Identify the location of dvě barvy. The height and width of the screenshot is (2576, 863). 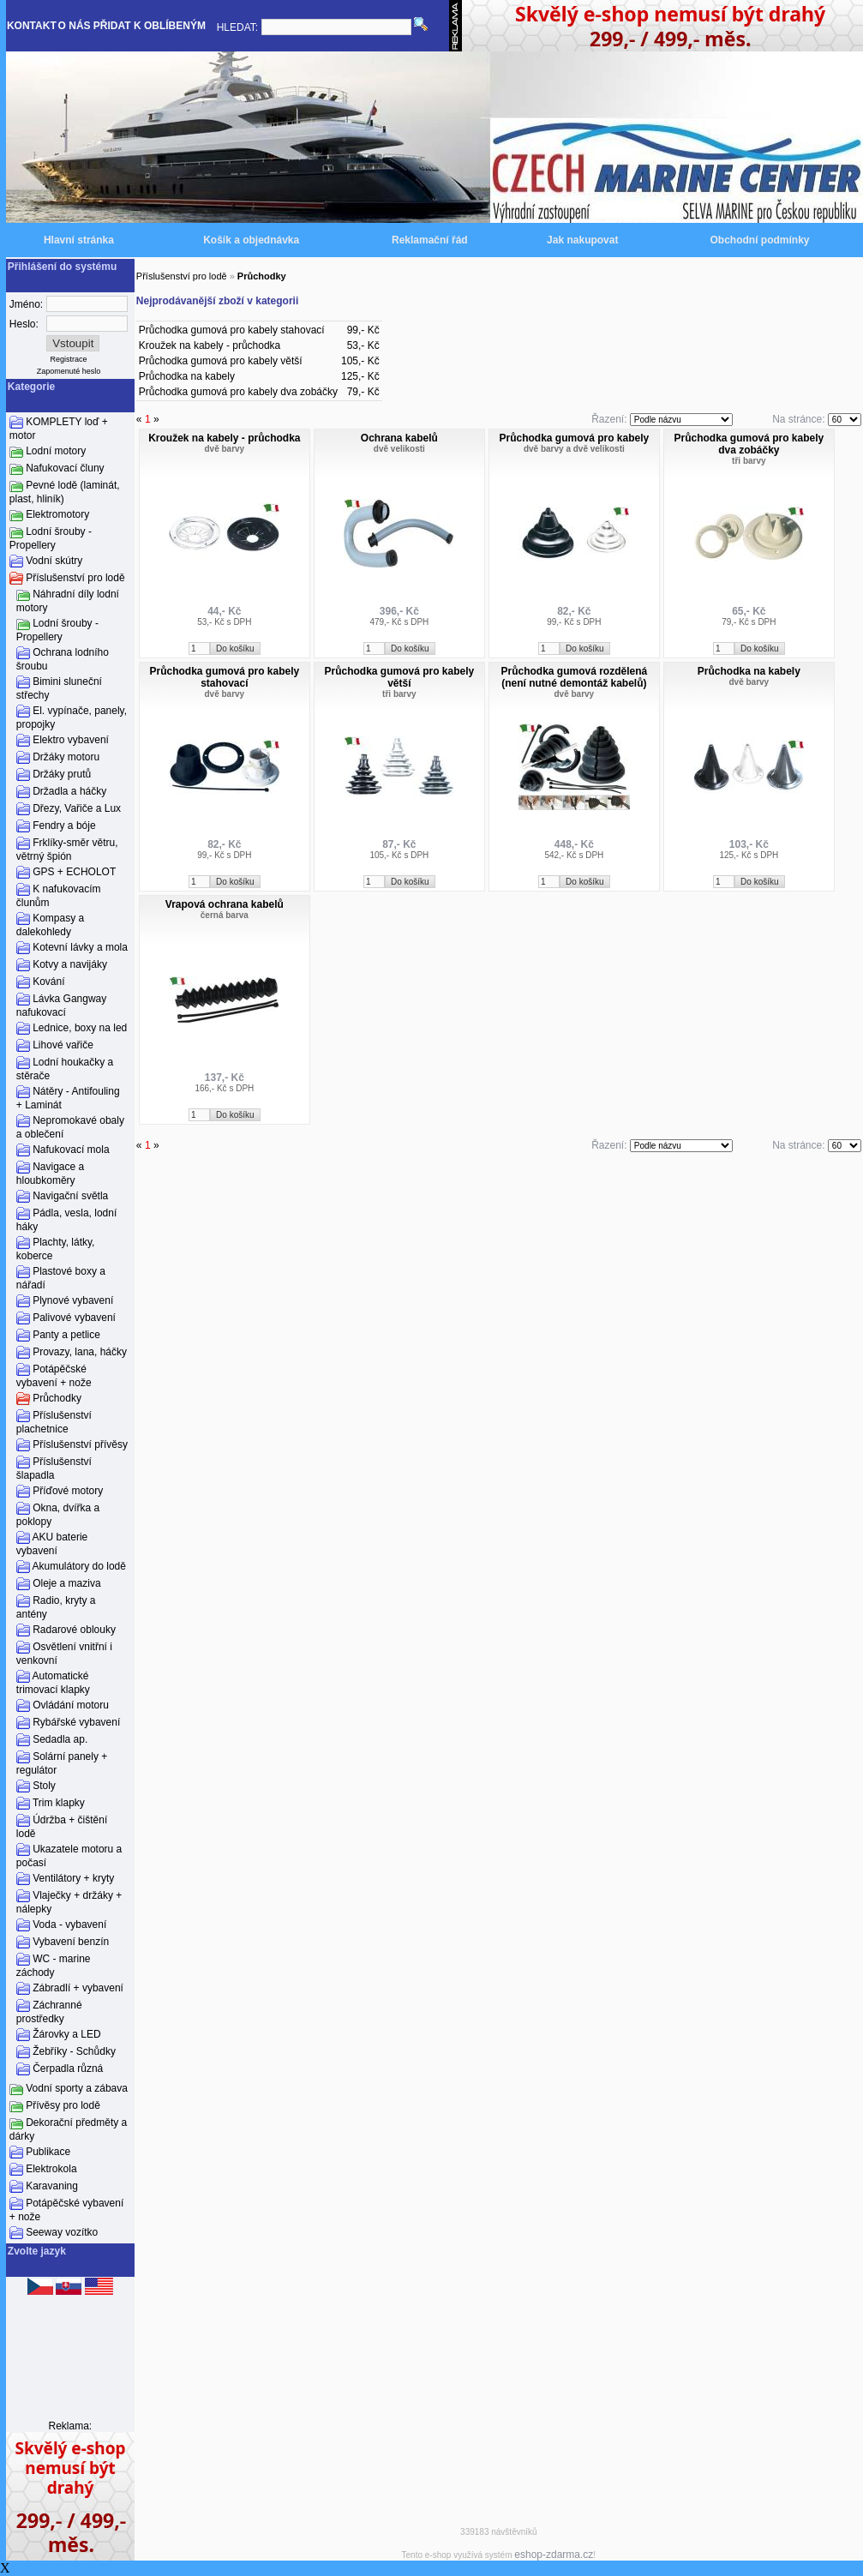
(224, 448).